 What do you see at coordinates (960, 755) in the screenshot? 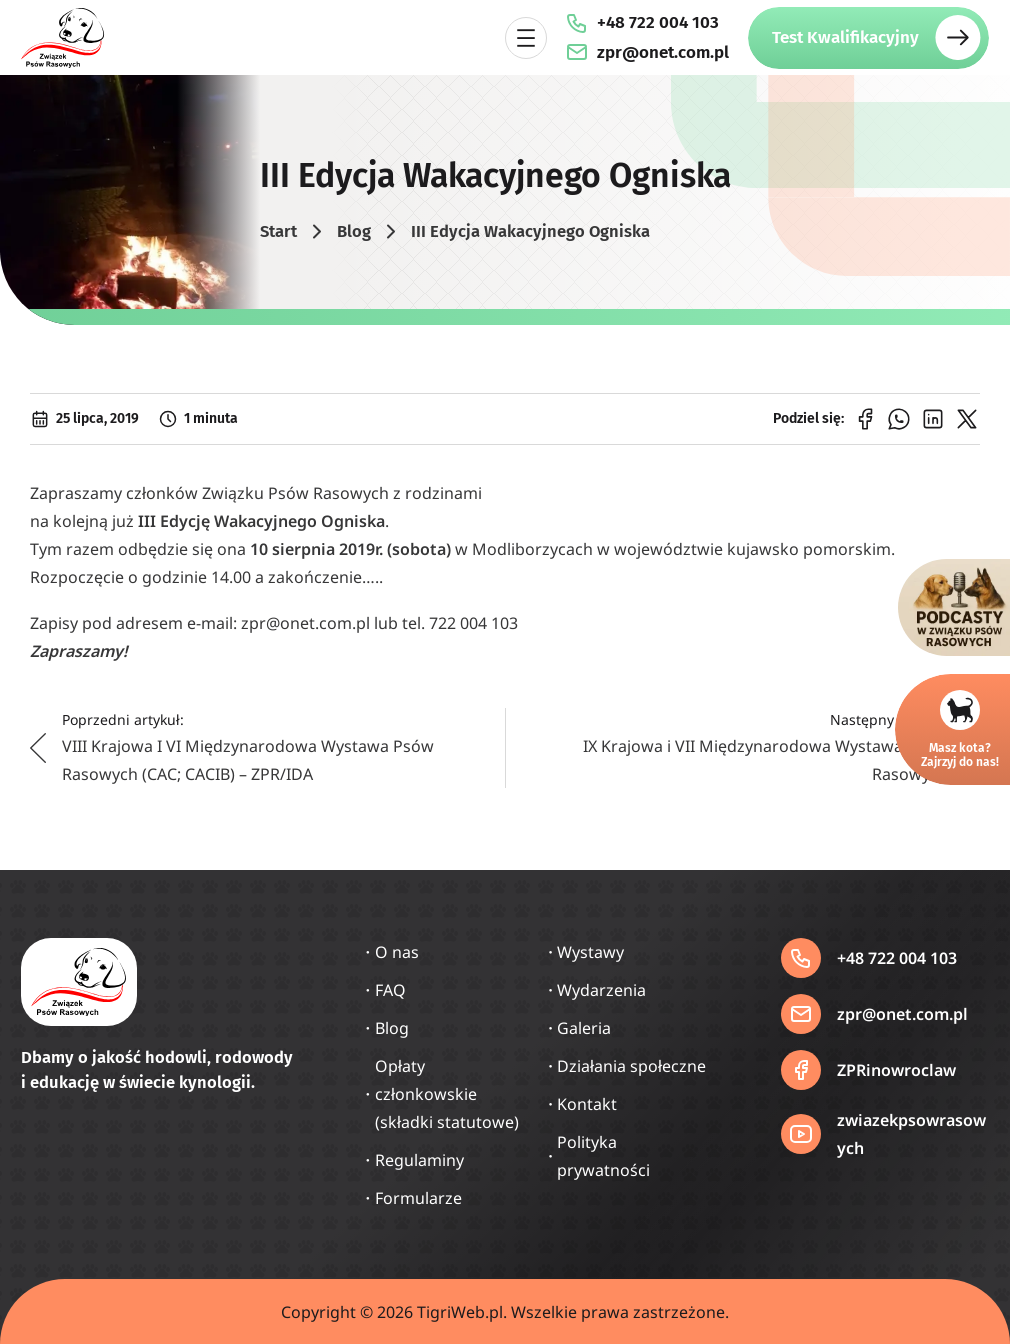
I see `Masz kota?Zajrzyj do nas!` at bounding box center [960, 755].